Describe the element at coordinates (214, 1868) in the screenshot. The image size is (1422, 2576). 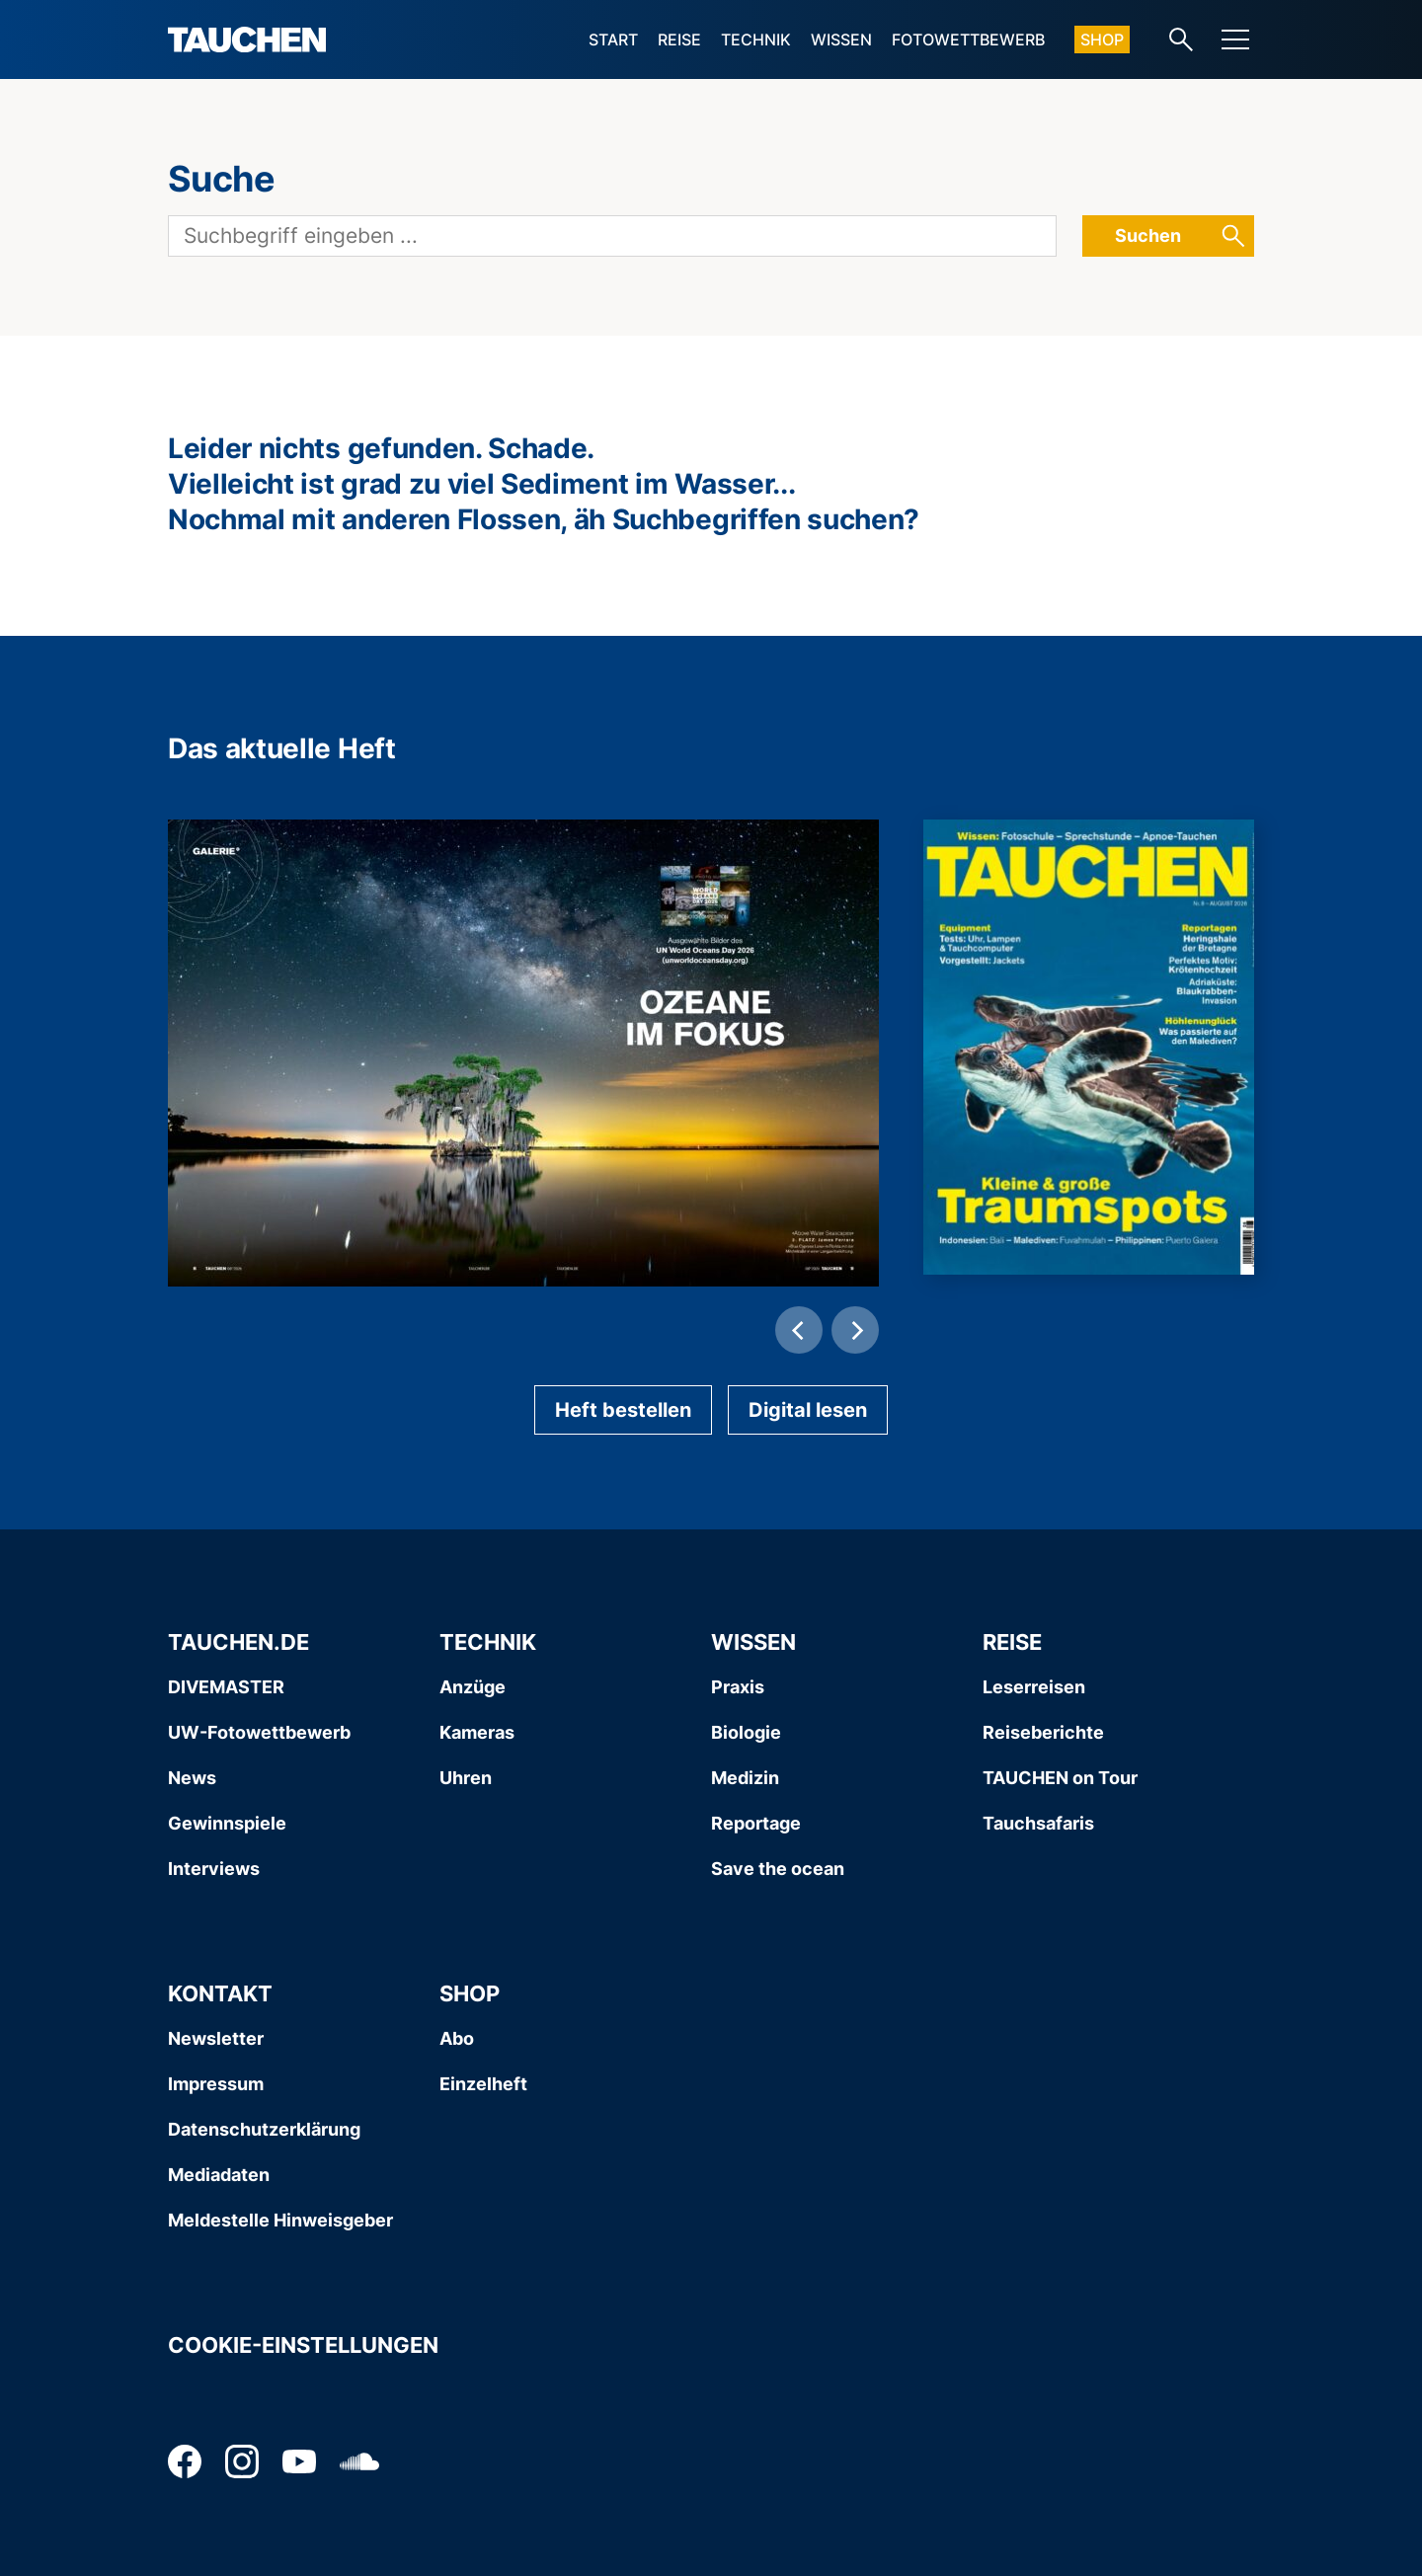
I see `Interviews` at that location.